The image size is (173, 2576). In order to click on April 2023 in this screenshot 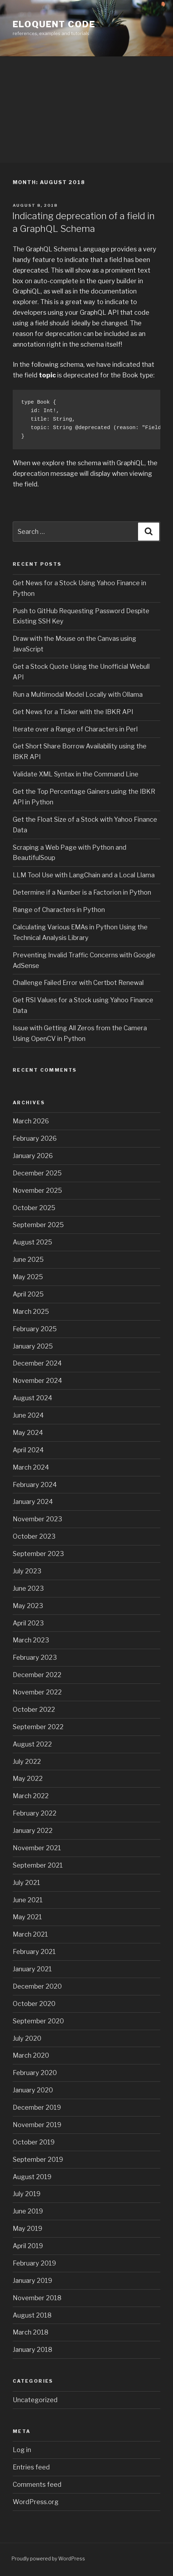, I will do `click(28, 1623)`.